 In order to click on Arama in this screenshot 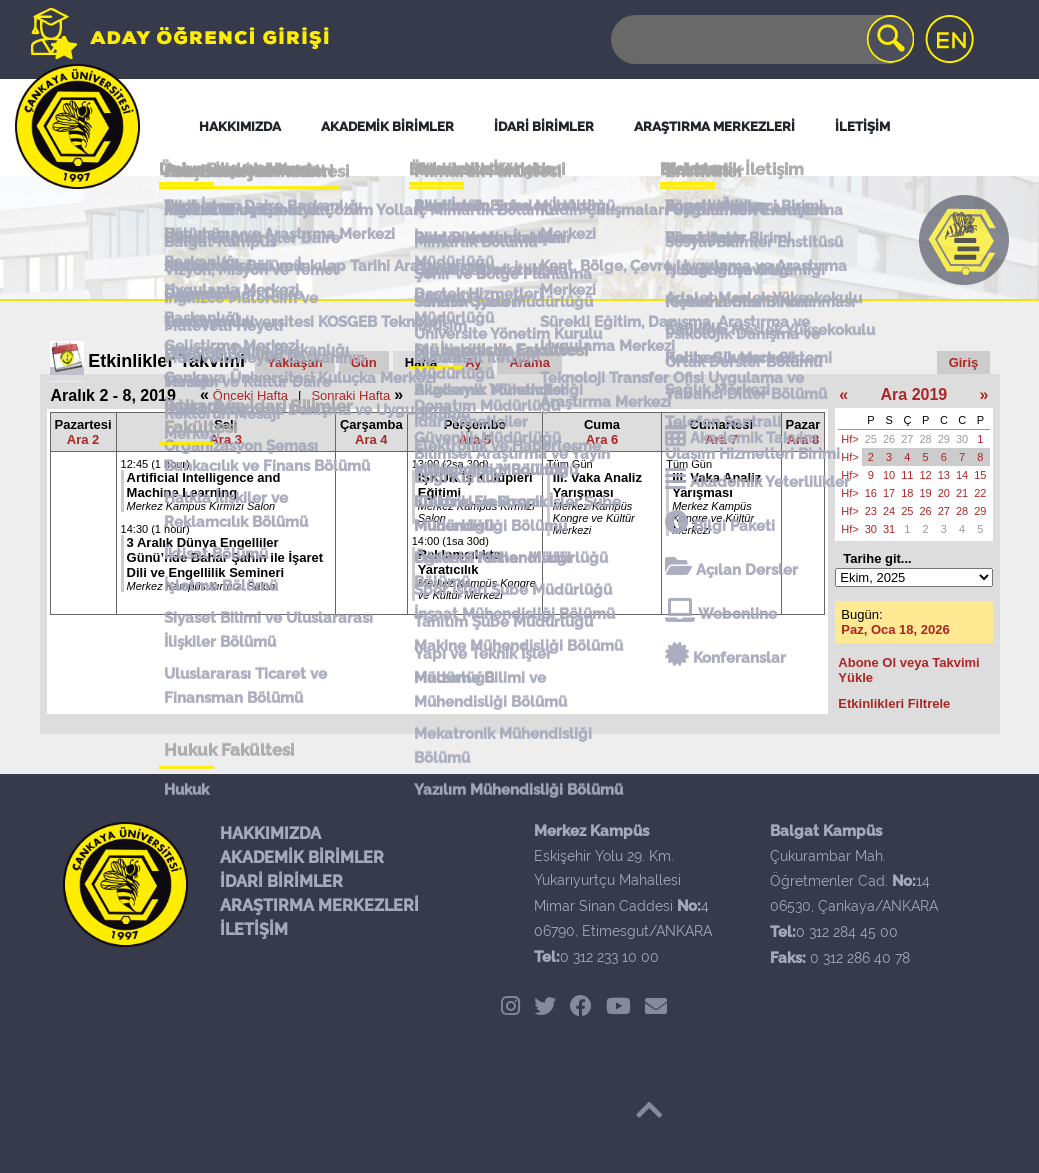, I will do `click(529, 362)`.